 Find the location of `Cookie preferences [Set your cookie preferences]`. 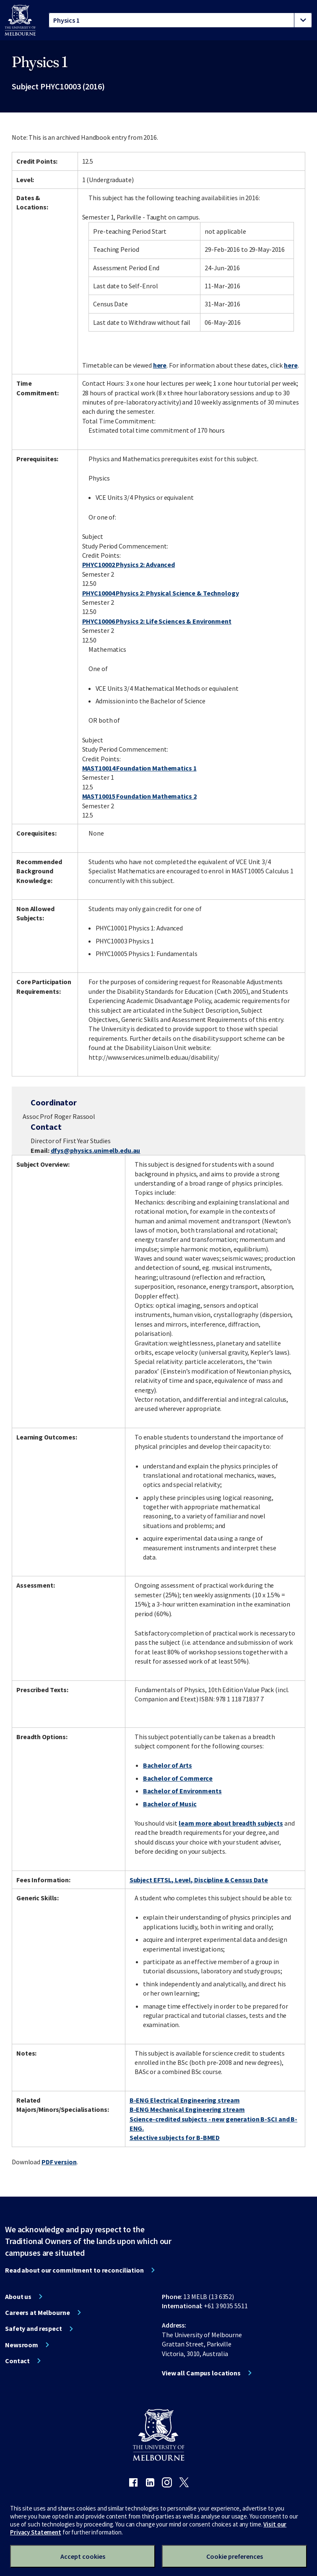

Cookie preferences [Set your cookie preferences] is located at coordinates (234, 2556).